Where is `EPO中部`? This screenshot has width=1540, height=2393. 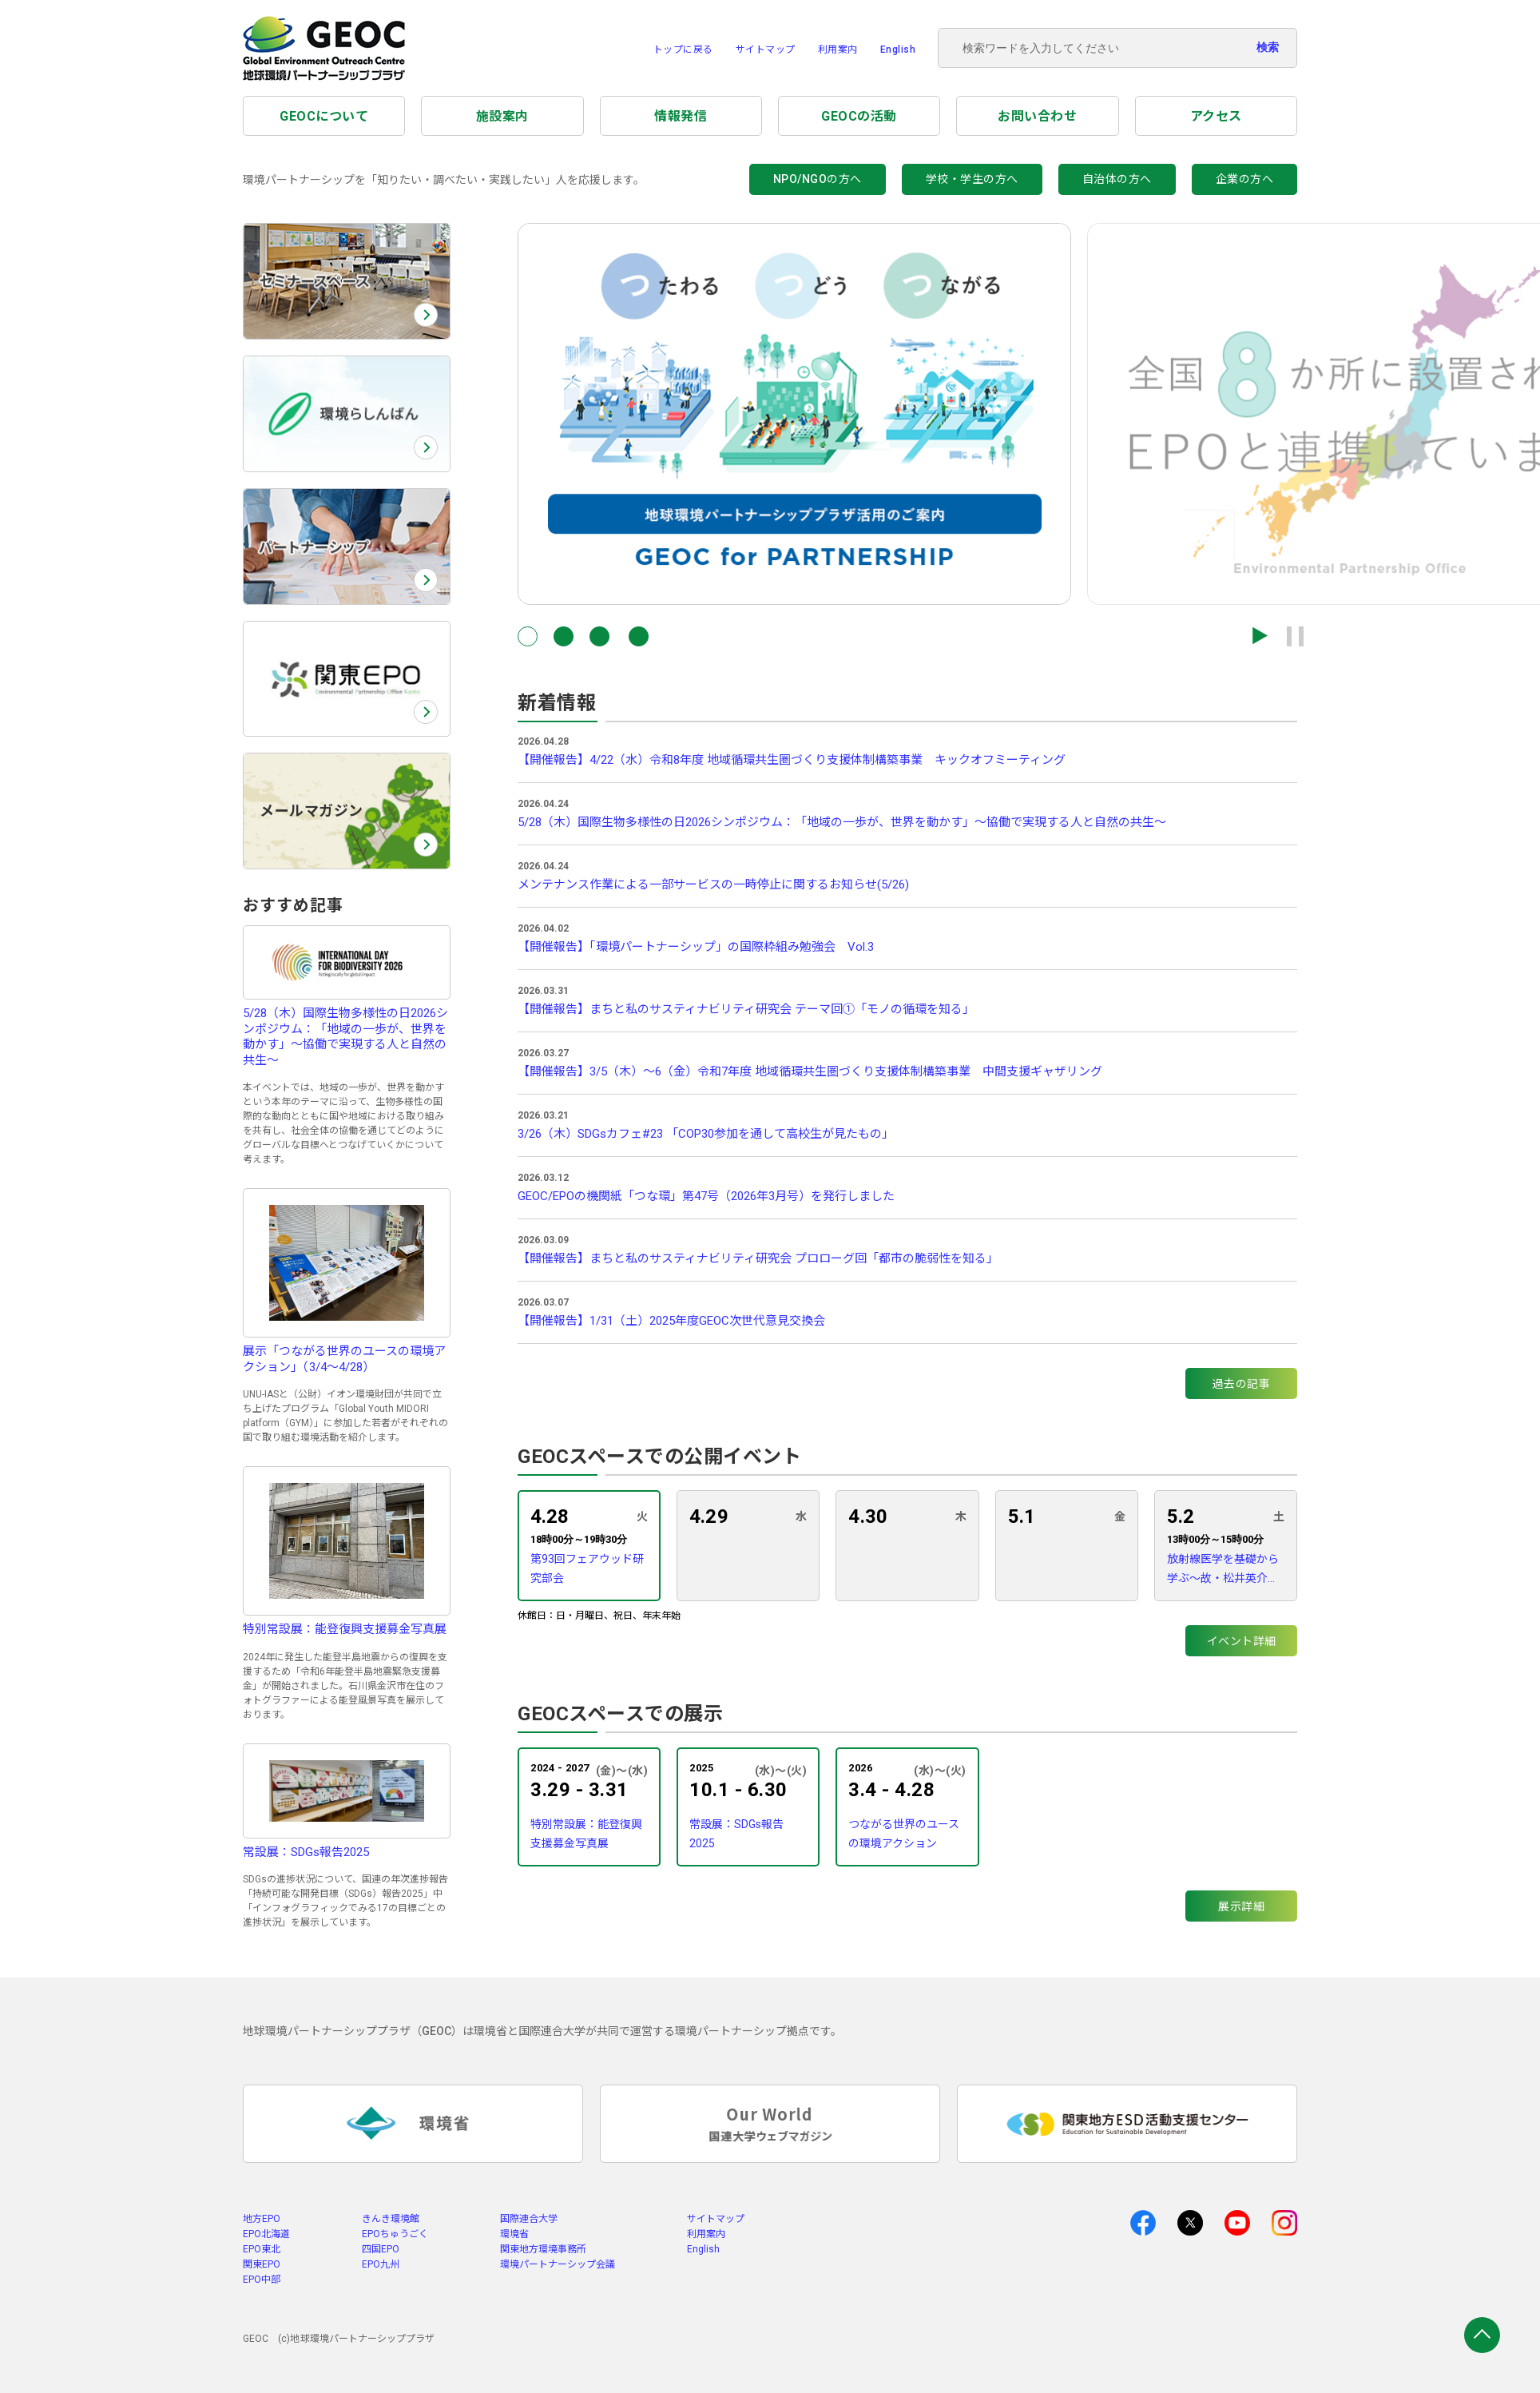 EPO中部 is located at coordinates (261, 2279).